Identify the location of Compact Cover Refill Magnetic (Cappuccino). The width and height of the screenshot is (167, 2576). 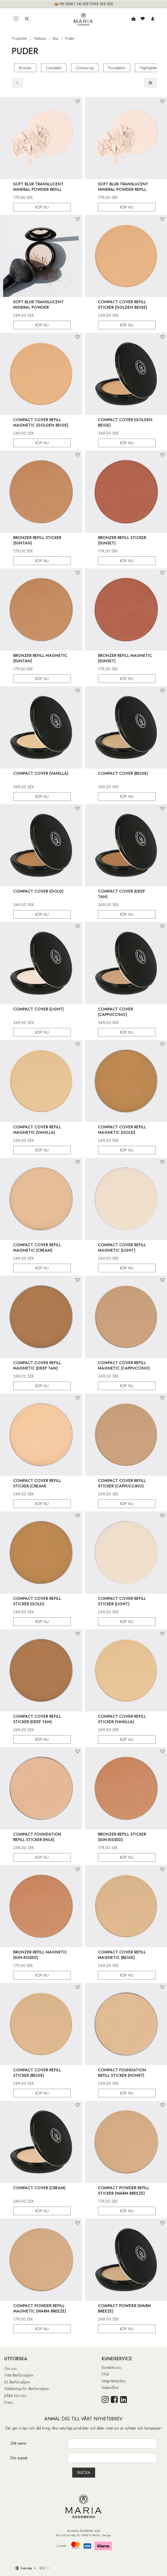
(124, 1365).